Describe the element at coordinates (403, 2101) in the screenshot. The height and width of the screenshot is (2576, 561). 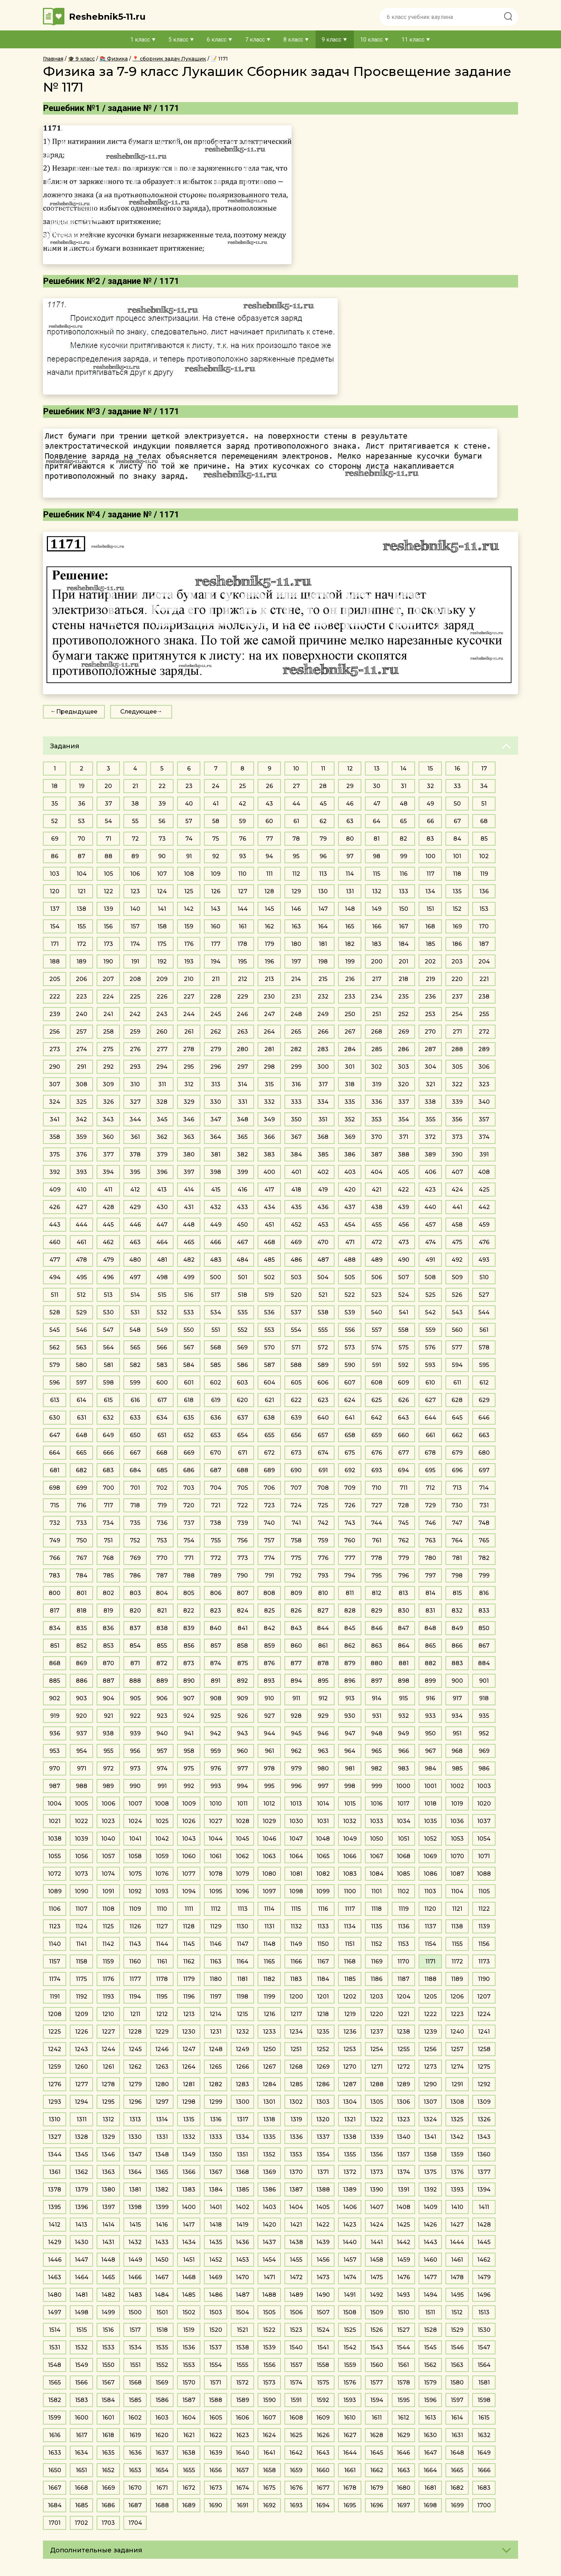
I see `1306` at that location.